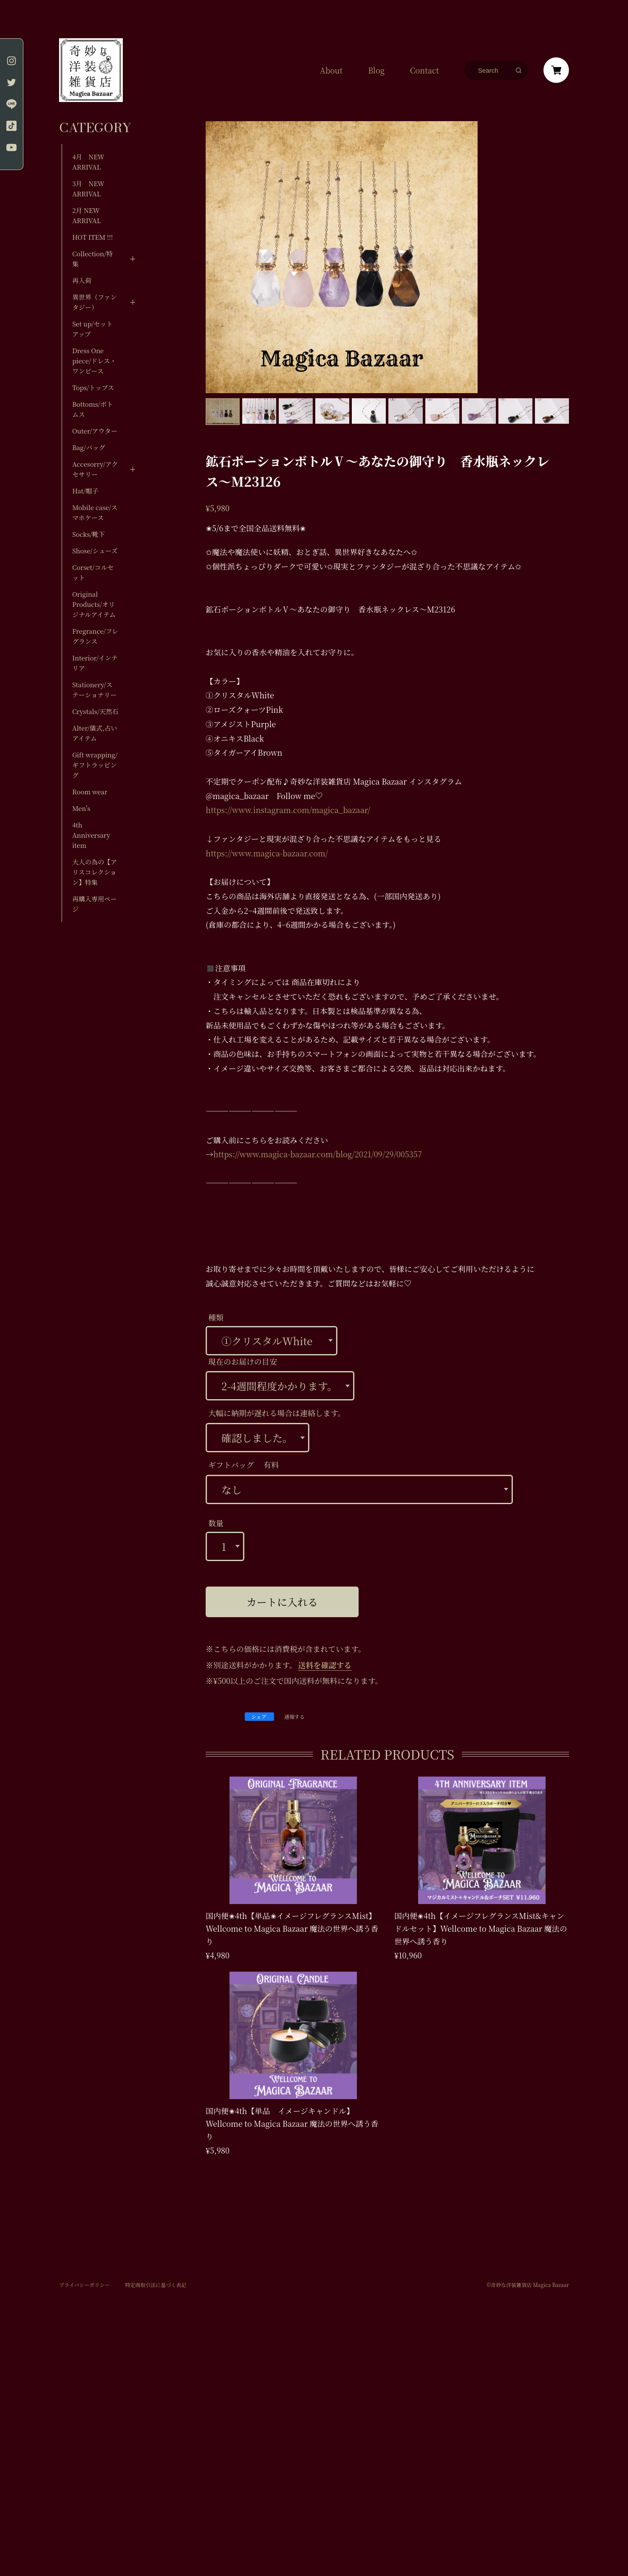  I want to click on Men's, so click(81, 808).